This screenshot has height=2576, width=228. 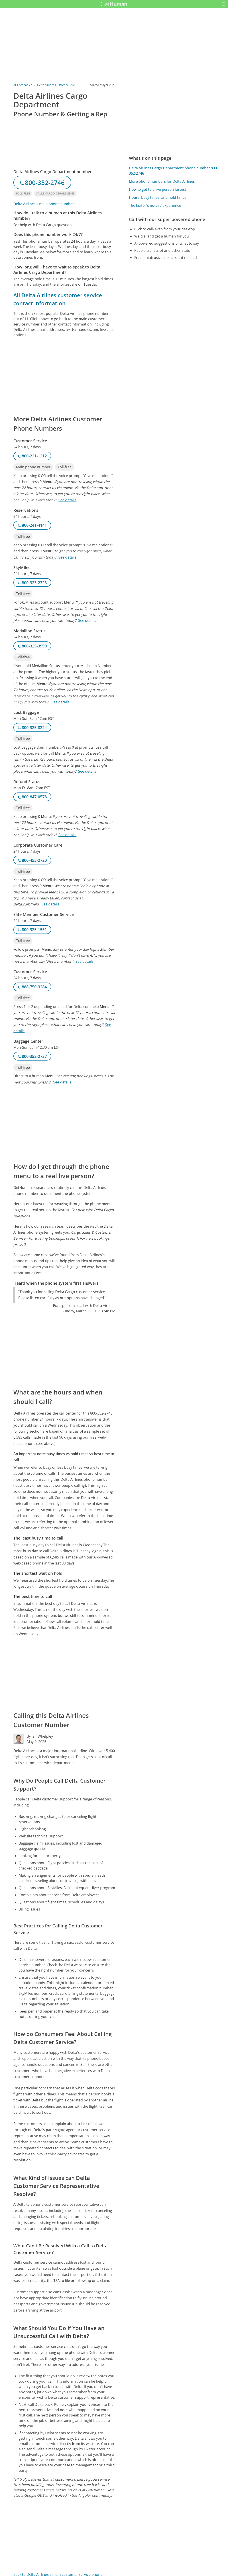 I want to click on [Advertisement], so click(x=64, y=376).